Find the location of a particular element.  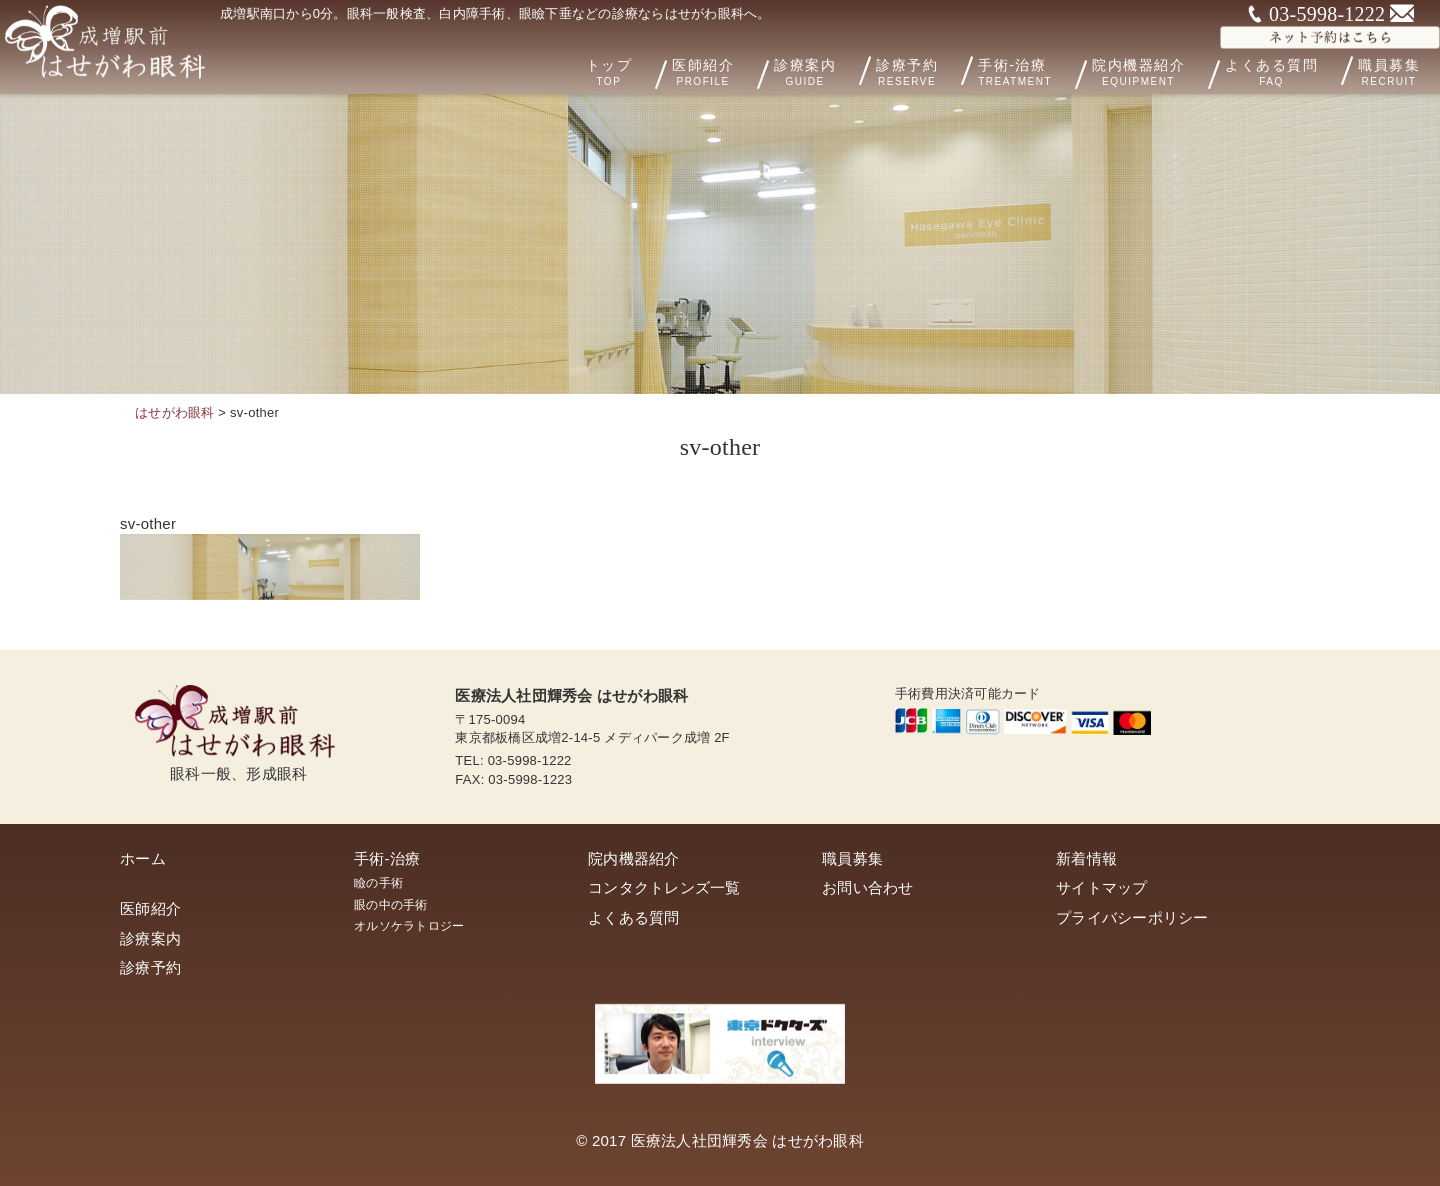

新着情報 is located at coordinates (1086, 858).